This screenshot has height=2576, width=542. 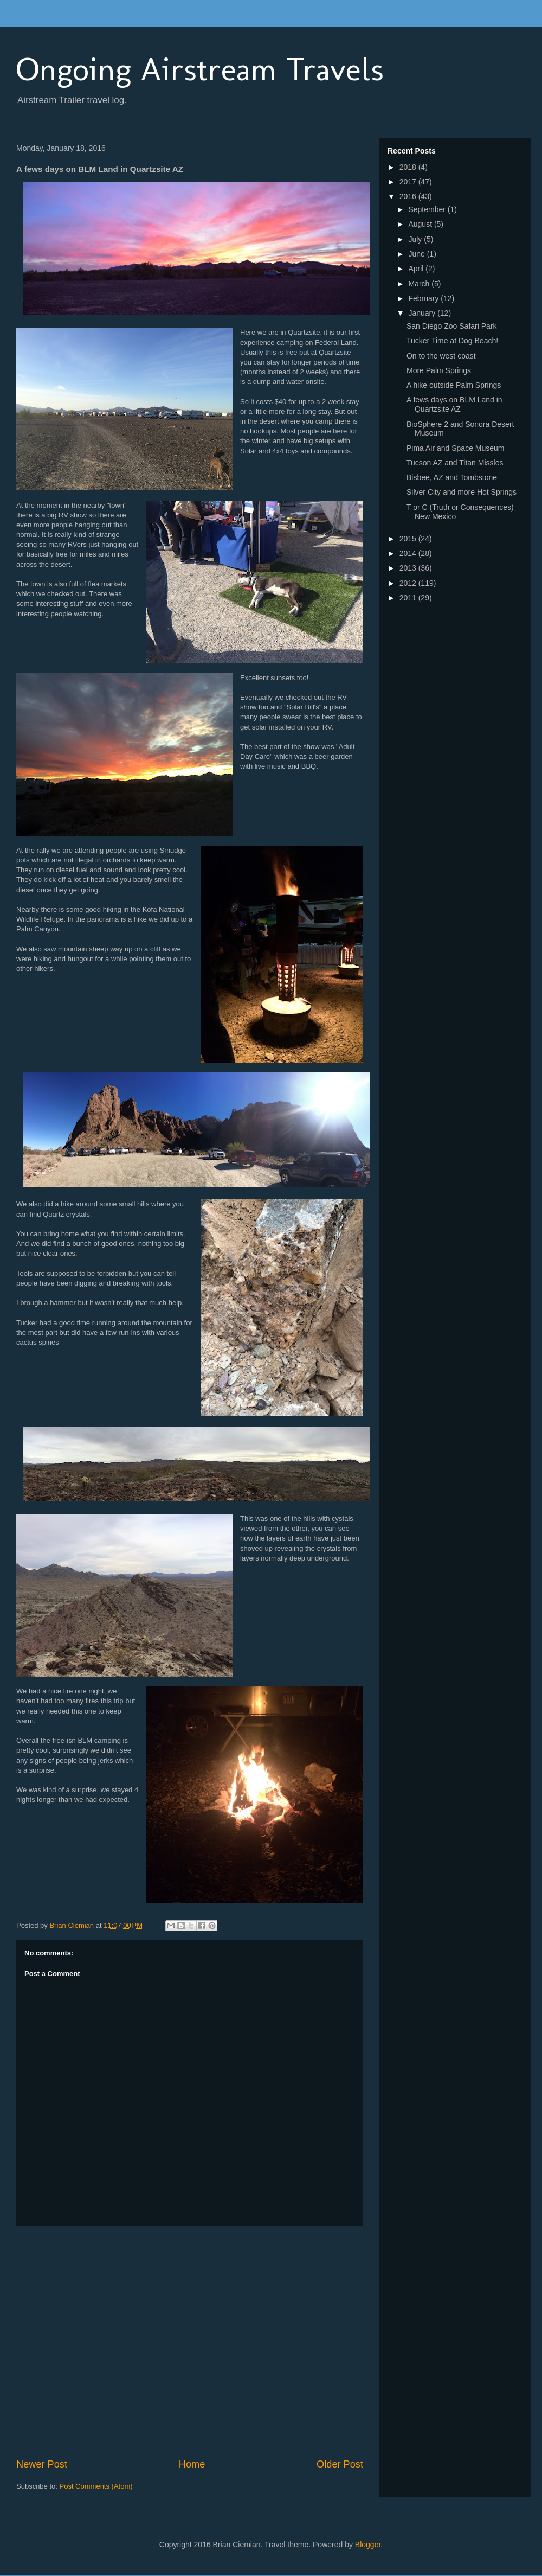 I want to click on Tucson AZ and Titan Missles, so click(x=454, y=462).